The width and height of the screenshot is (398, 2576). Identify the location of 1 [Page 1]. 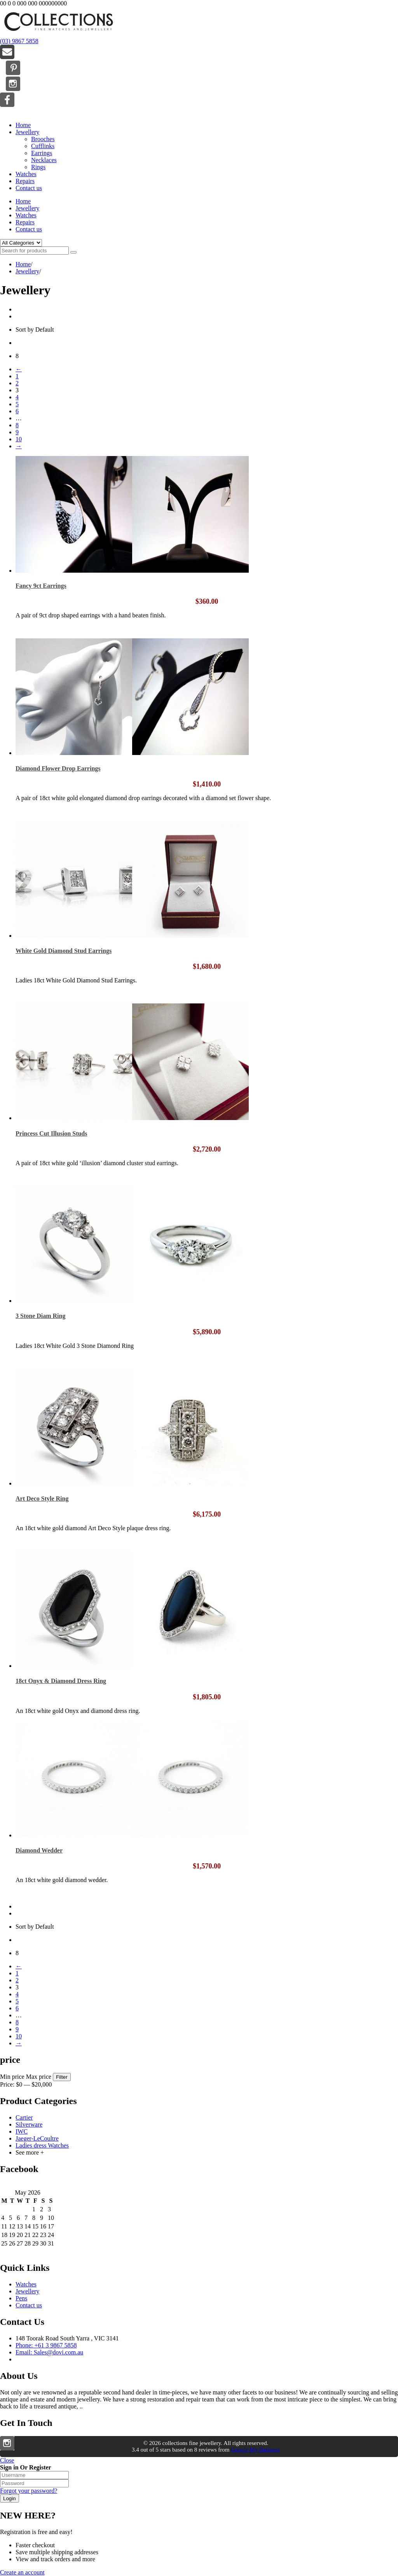
(17, 376).